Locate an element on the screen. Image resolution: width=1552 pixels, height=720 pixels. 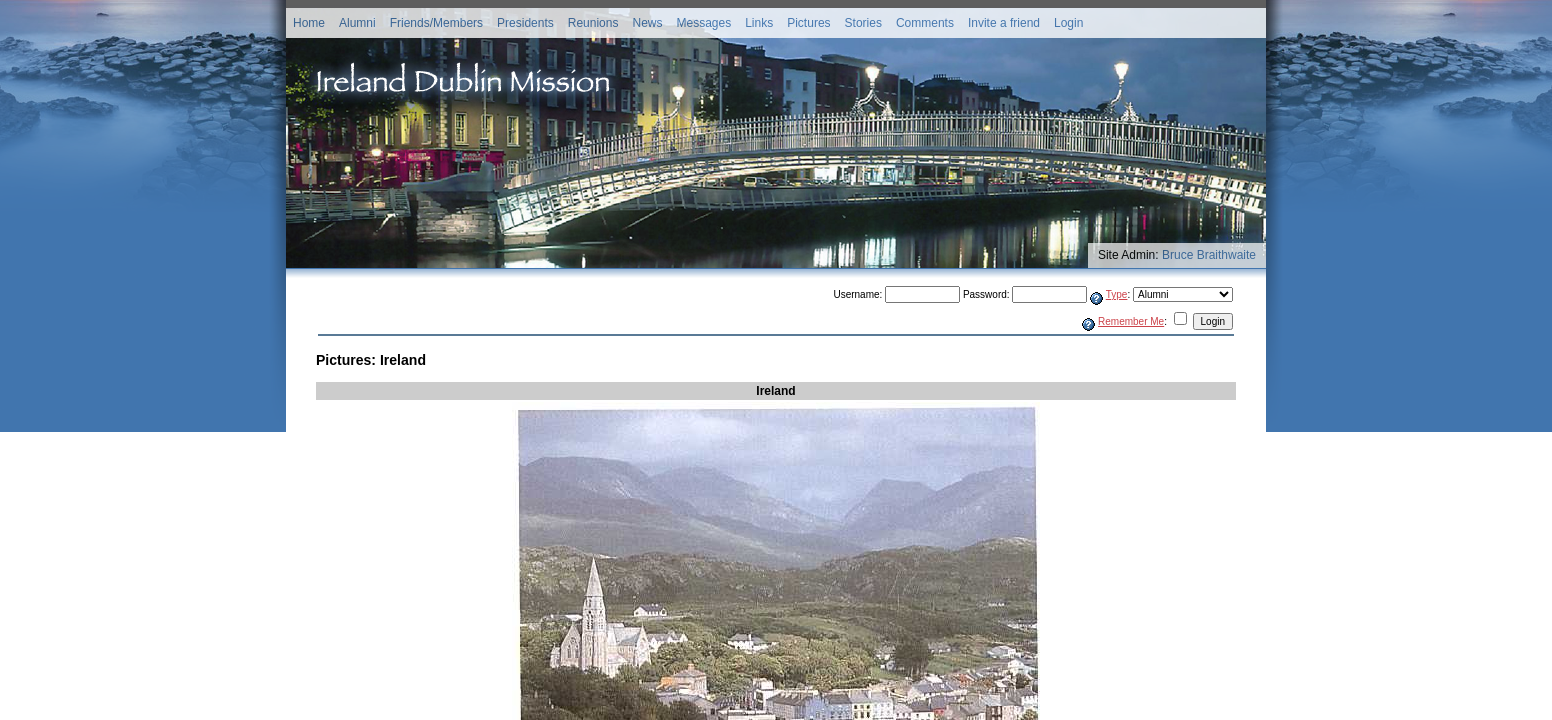
Friends/Members is located at coordinates (436, 23).